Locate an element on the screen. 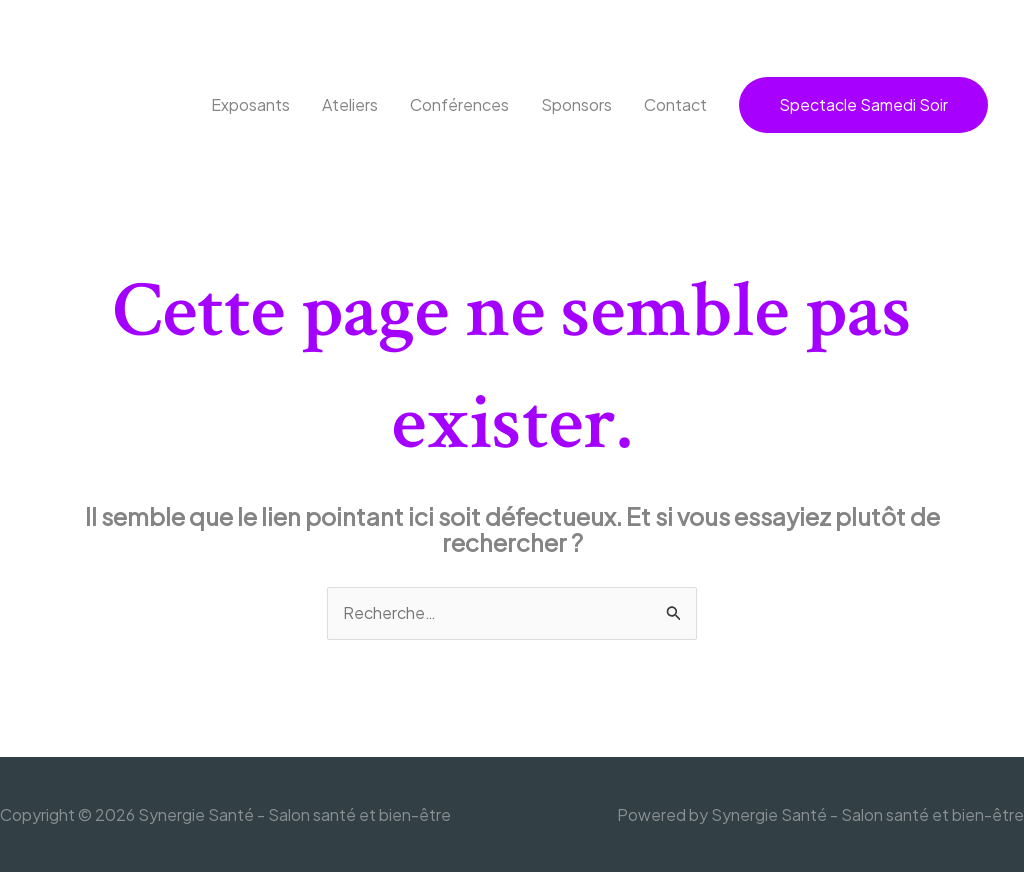 This screenshot has width=1024, height=872. Conférences is located at coordinates (459, 104).